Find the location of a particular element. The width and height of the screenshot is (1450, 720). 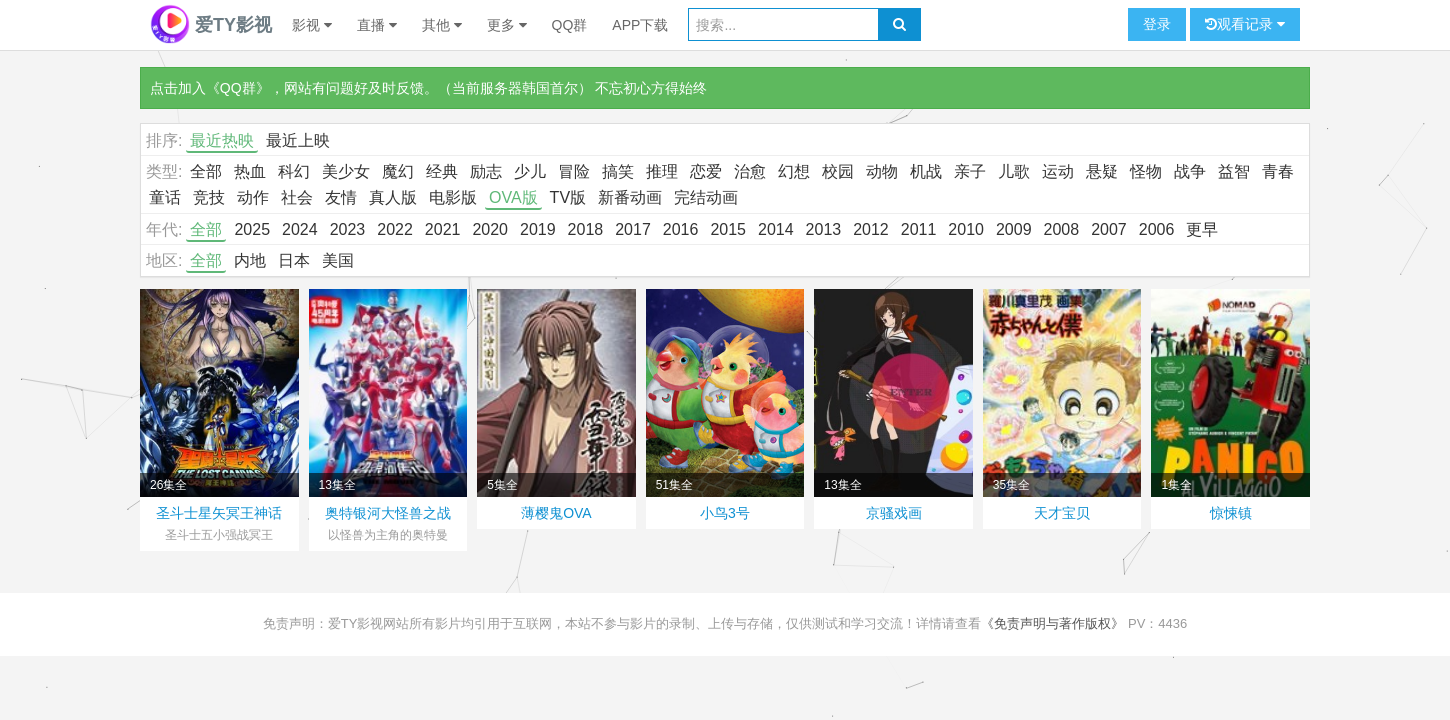

推理 is located at coordinates (662, 171).